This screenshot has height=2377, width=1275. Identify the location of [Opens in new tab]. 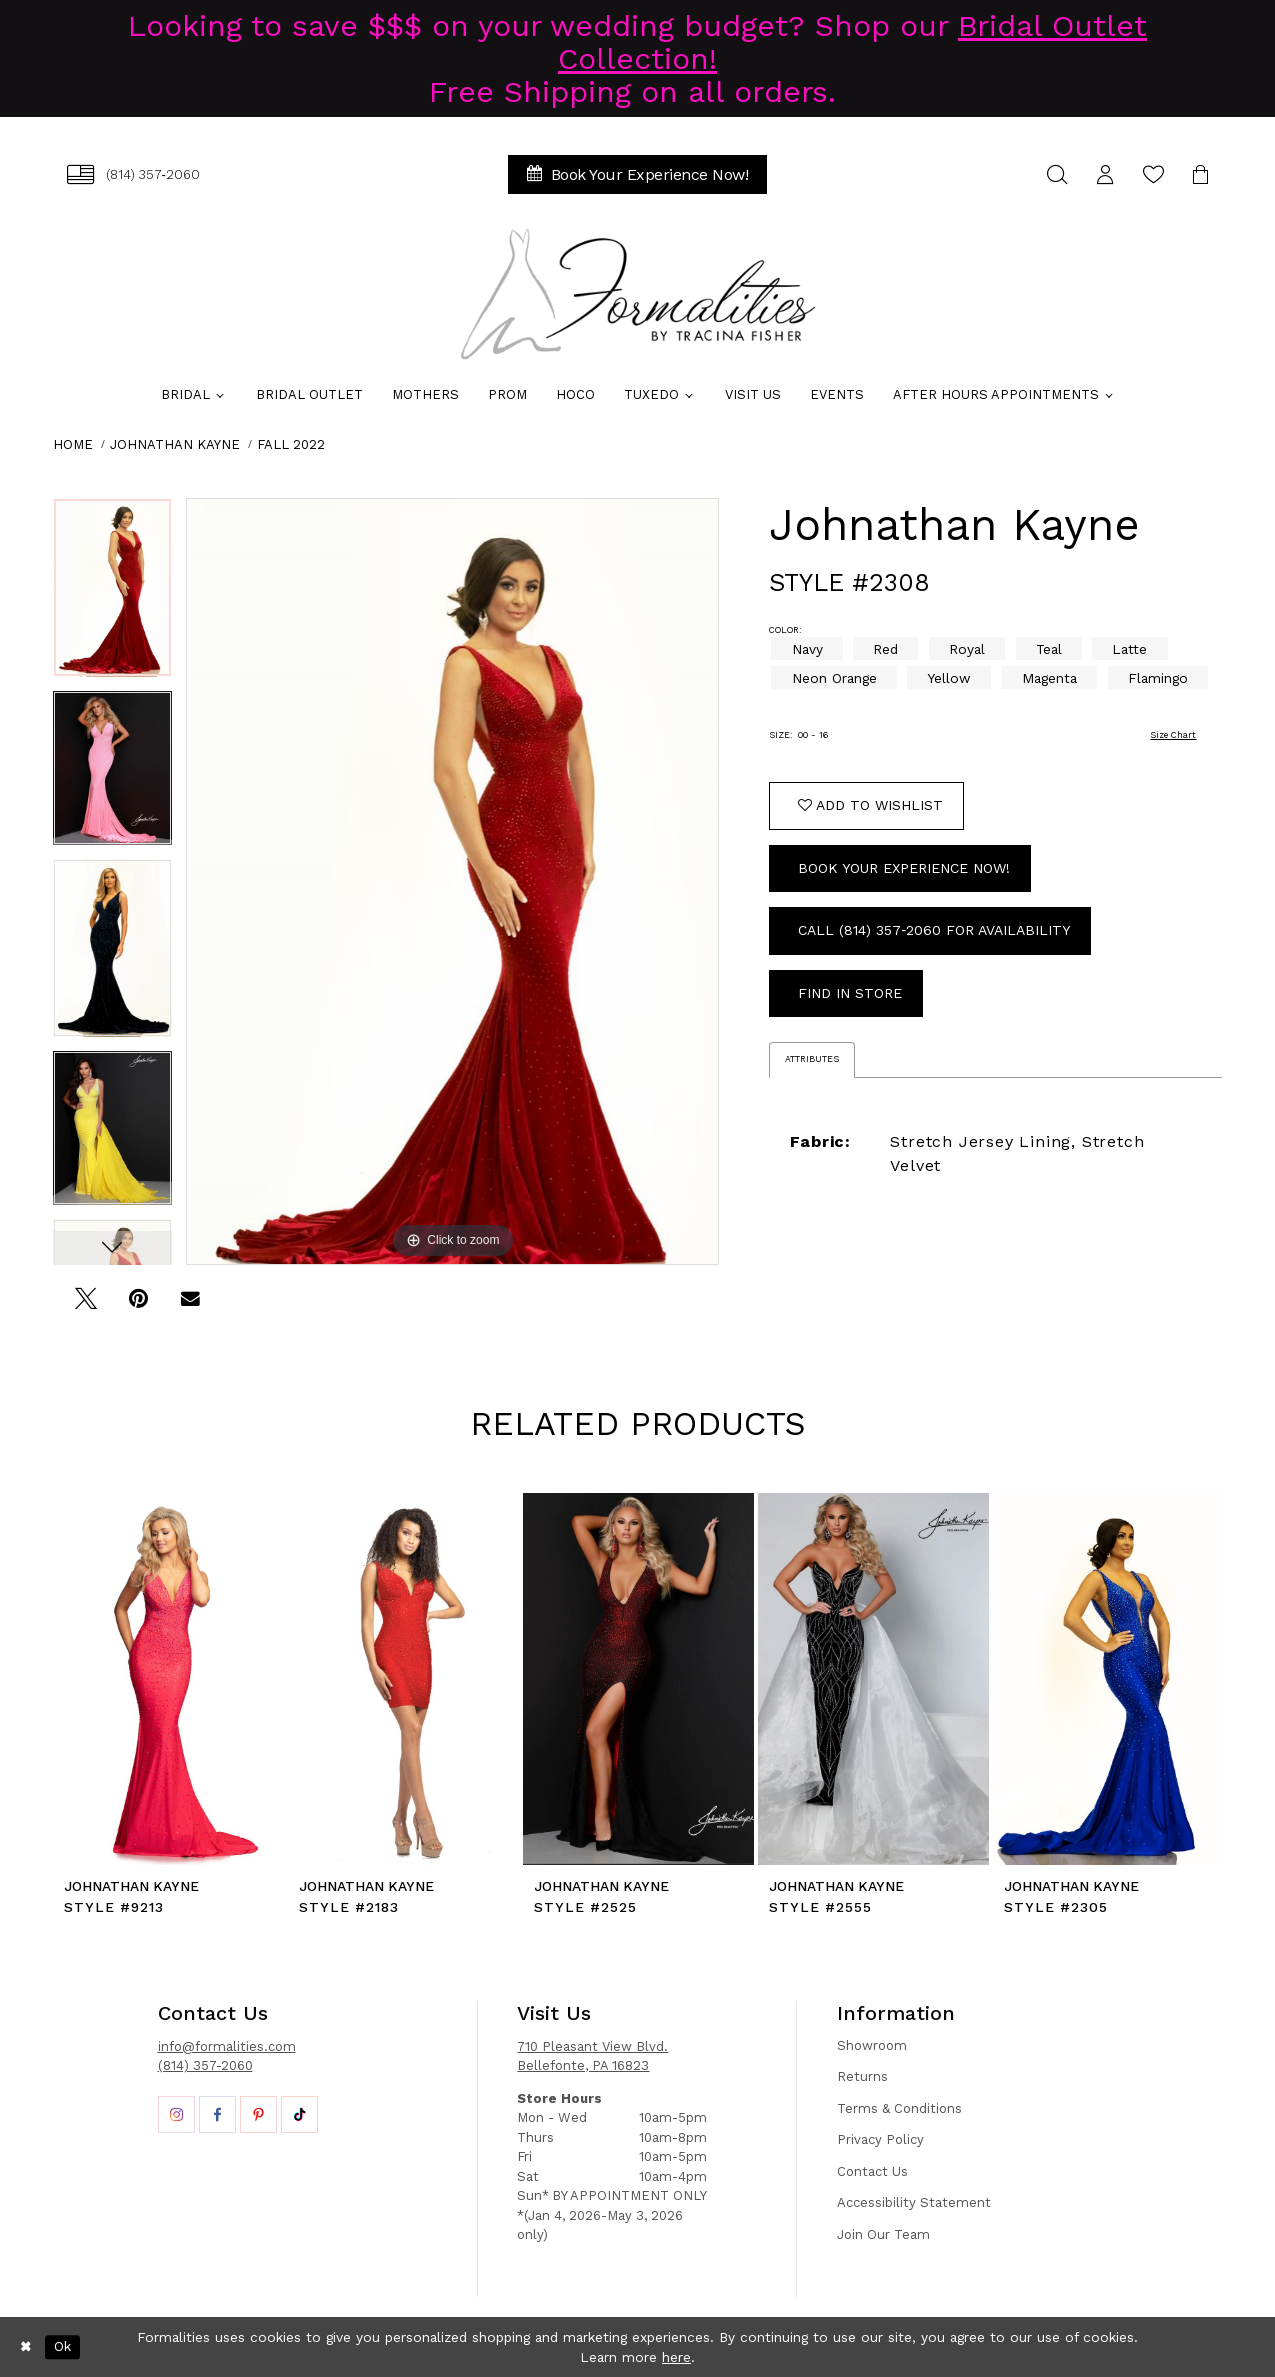
(176, 2114).